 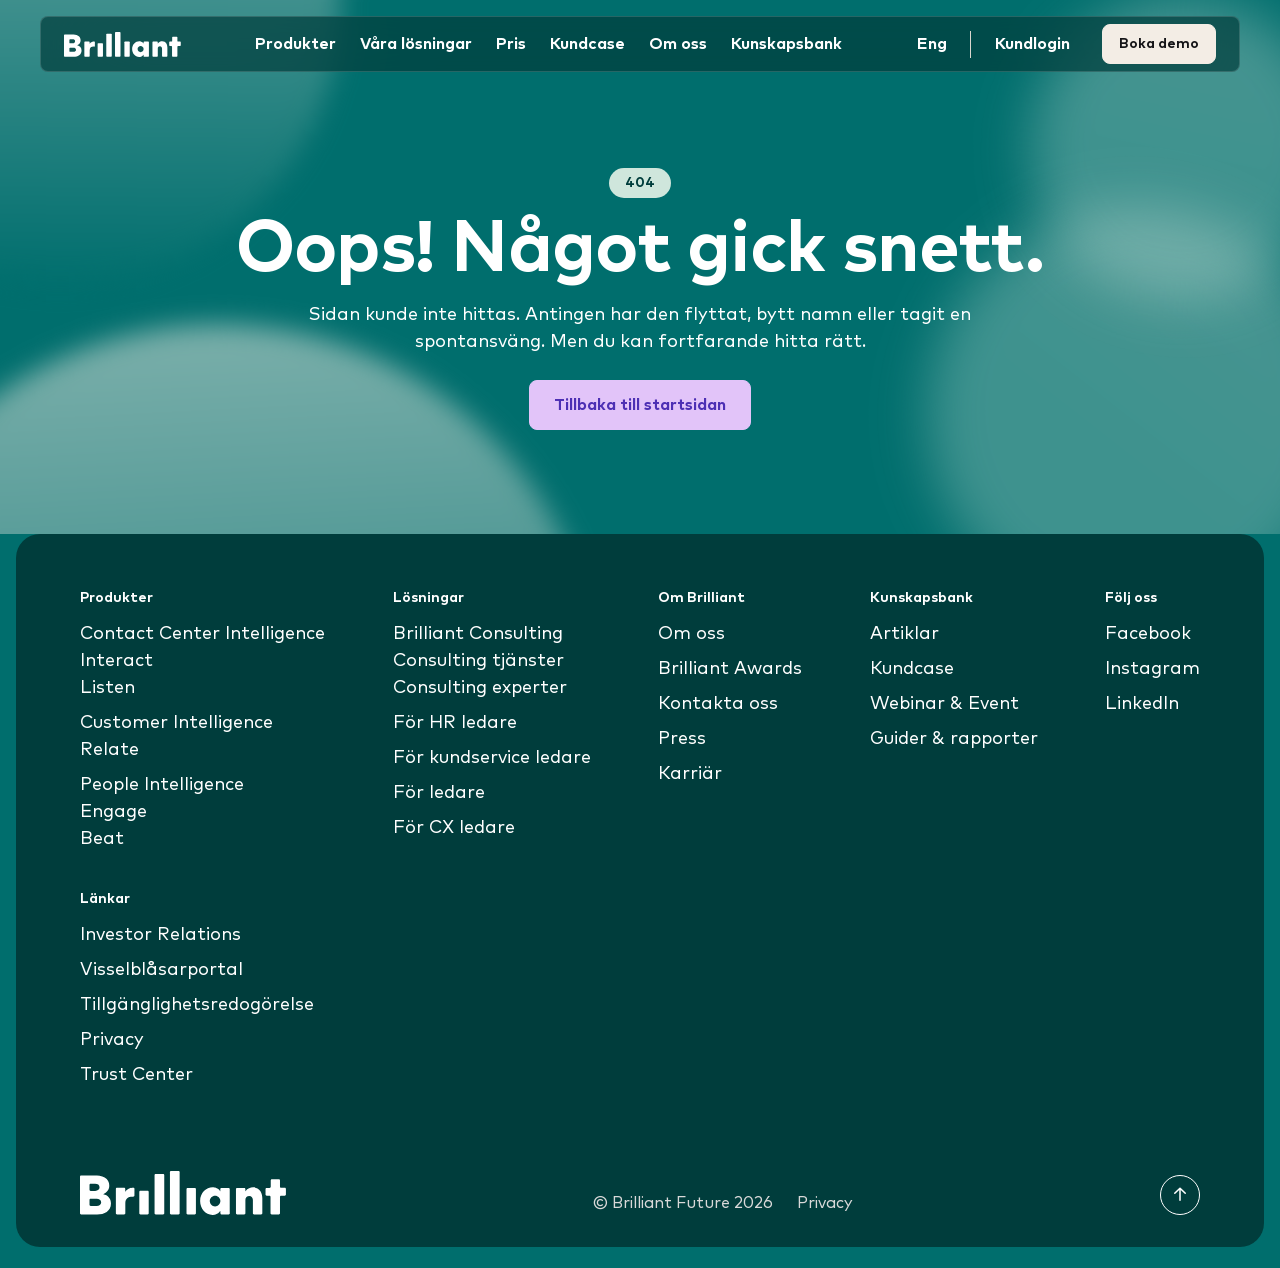 What do you see at coordinates (116, 661) in the screenshot?
I see `Interact` at bounding box center [116, 661].